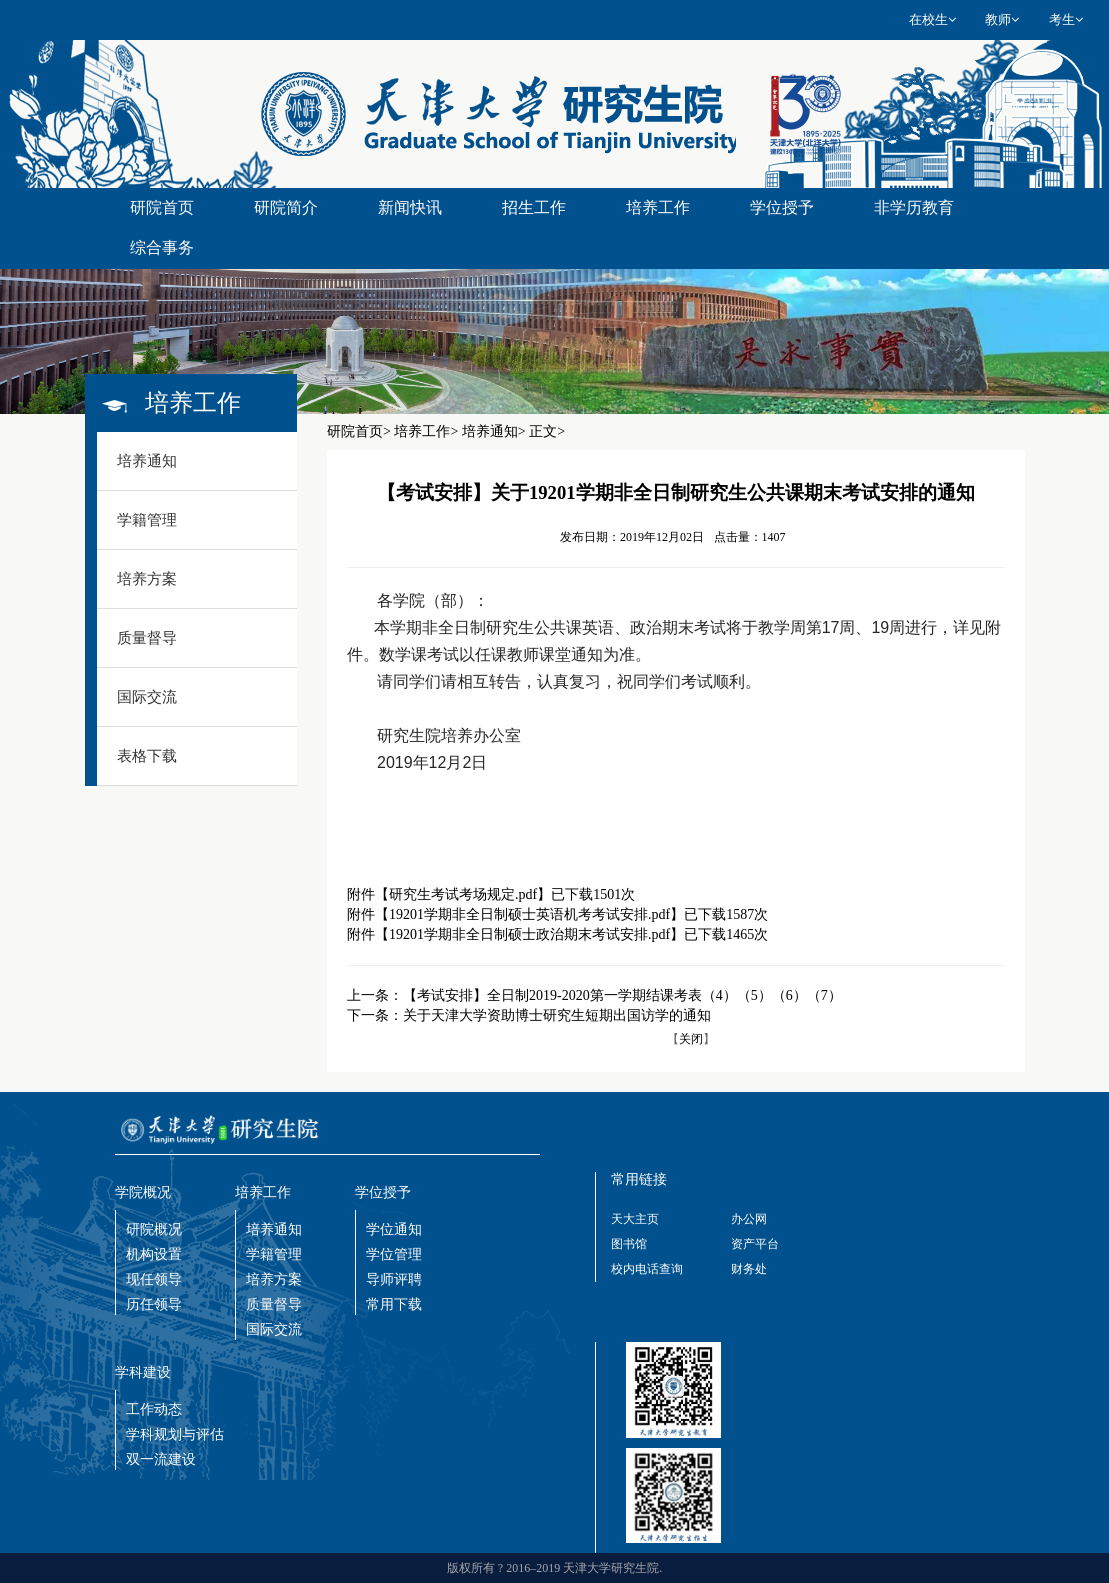  I want to click on 质量督导, so click(274, 1304).